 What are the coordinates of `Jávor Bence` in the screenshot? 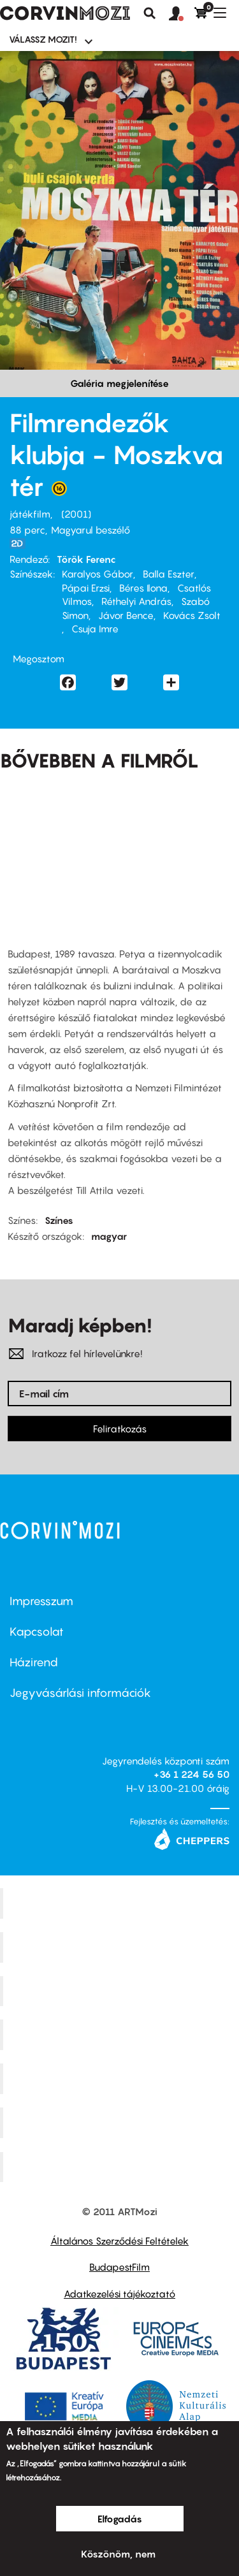 It's located at (126, 615).